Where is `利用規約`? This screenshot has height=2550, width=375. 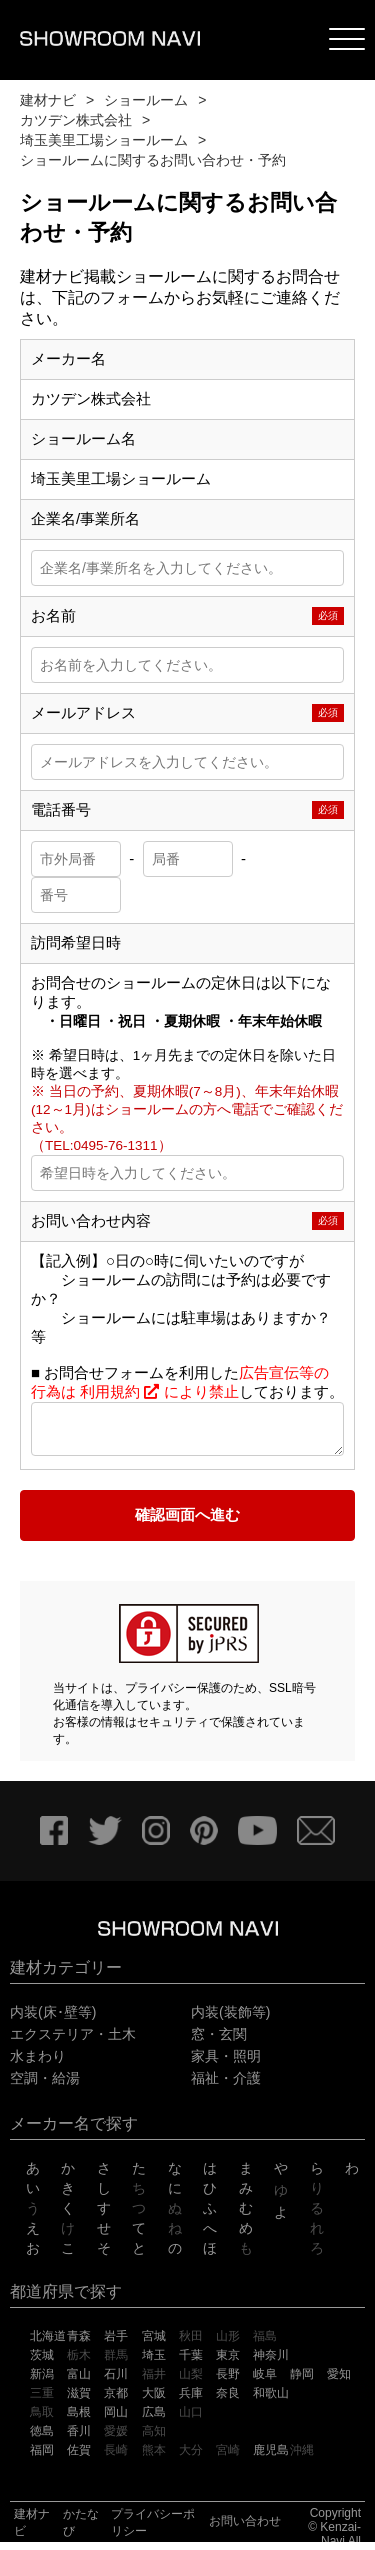
利用規約 is located at coordinates (120, 1391).